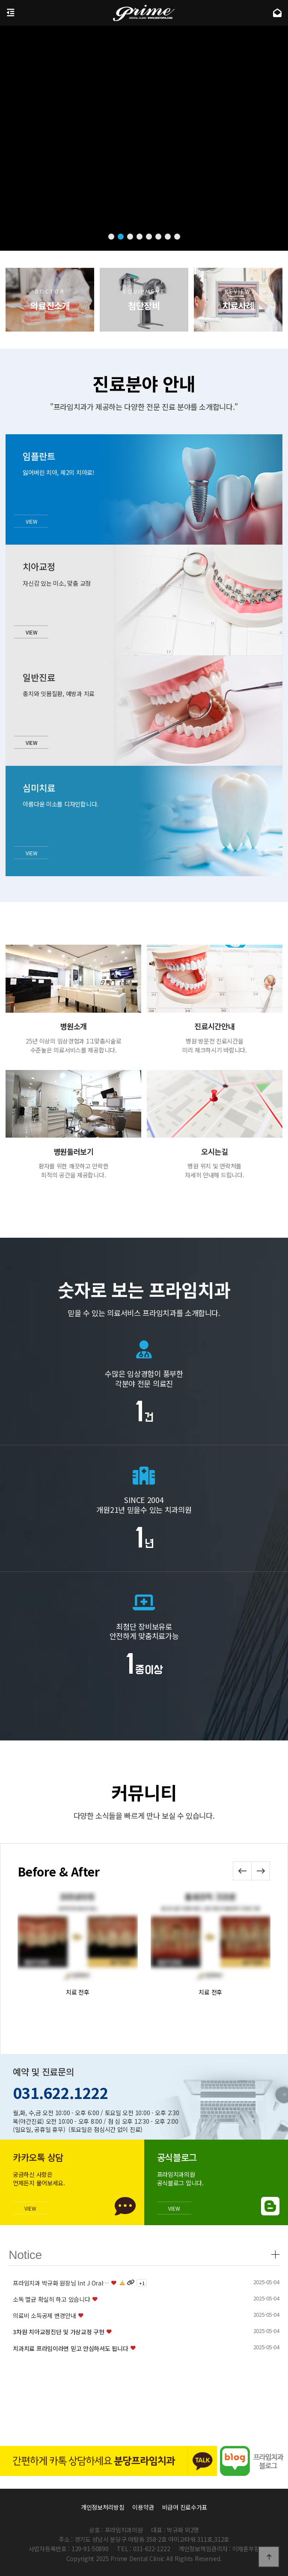 The height and width of the screenshot is (2576, 288). I want to click on [button], so click(111, 237).